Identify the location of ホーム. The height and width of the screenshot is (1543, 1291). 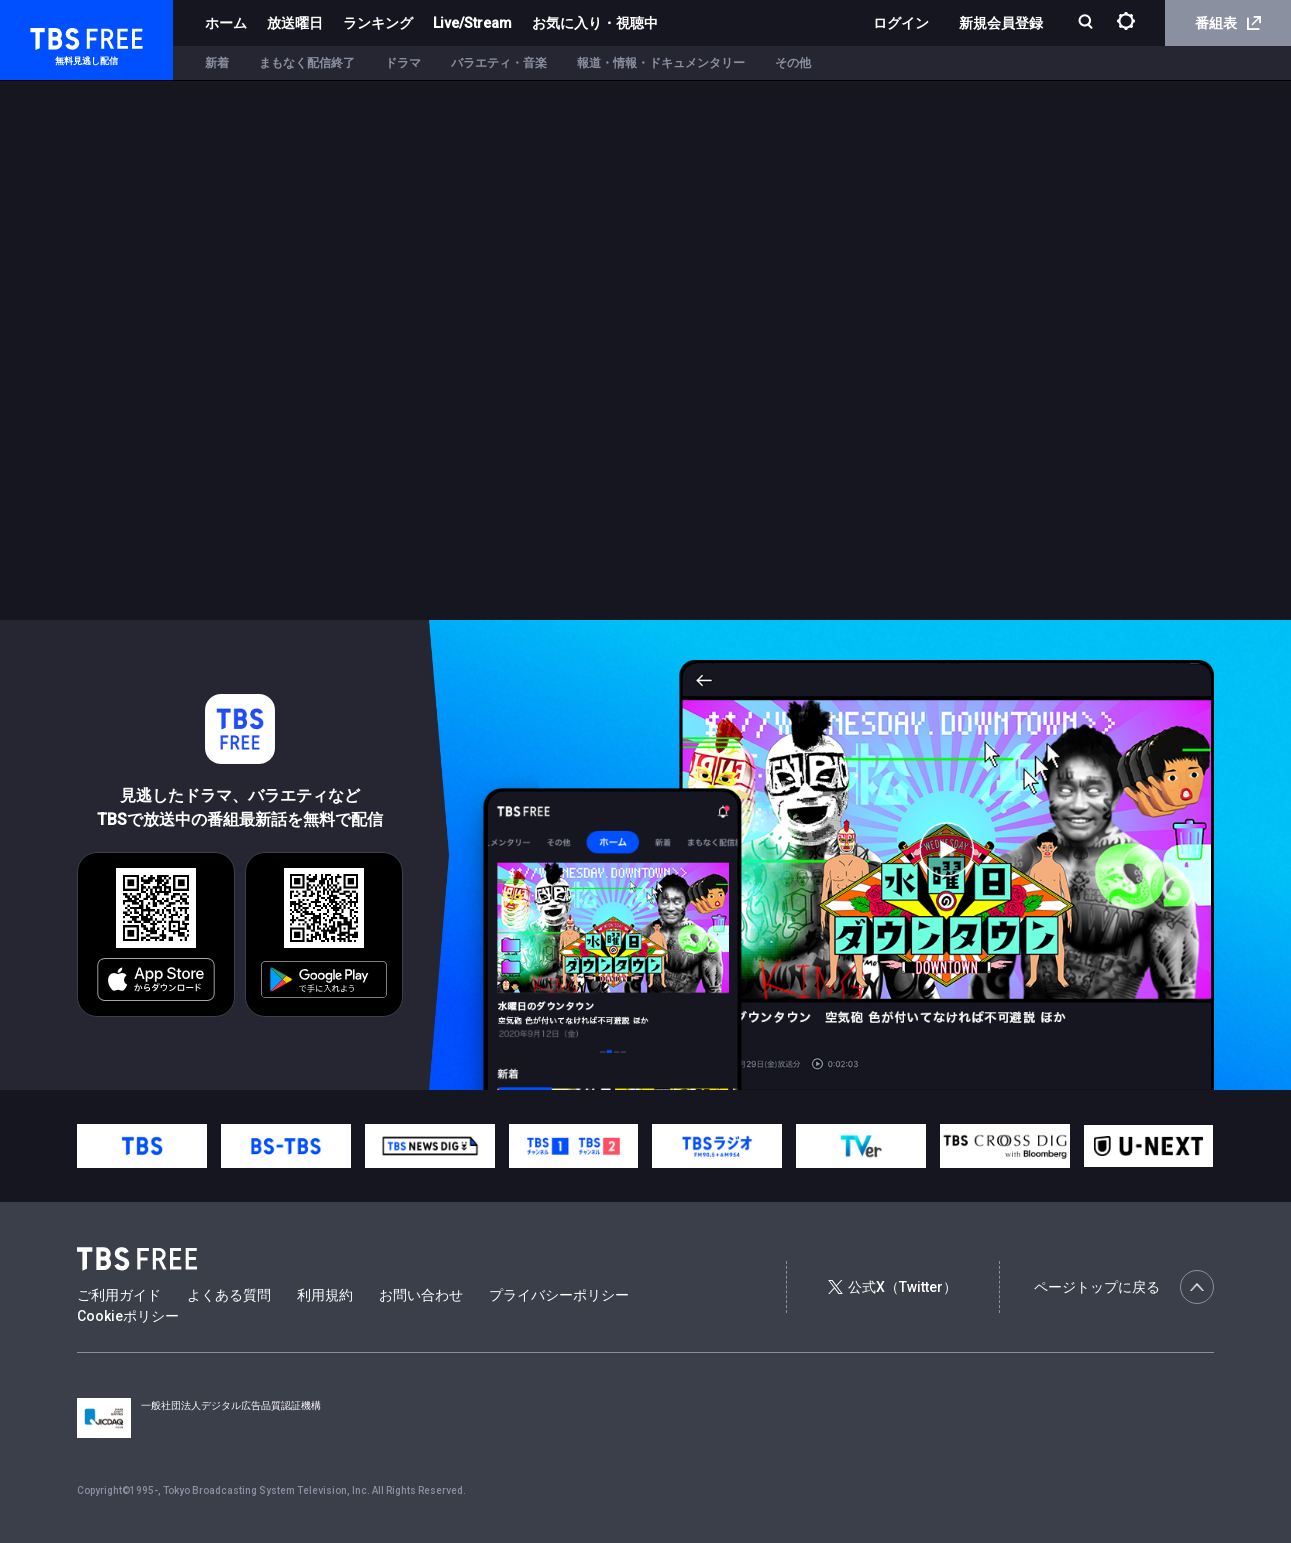
(226, 23).